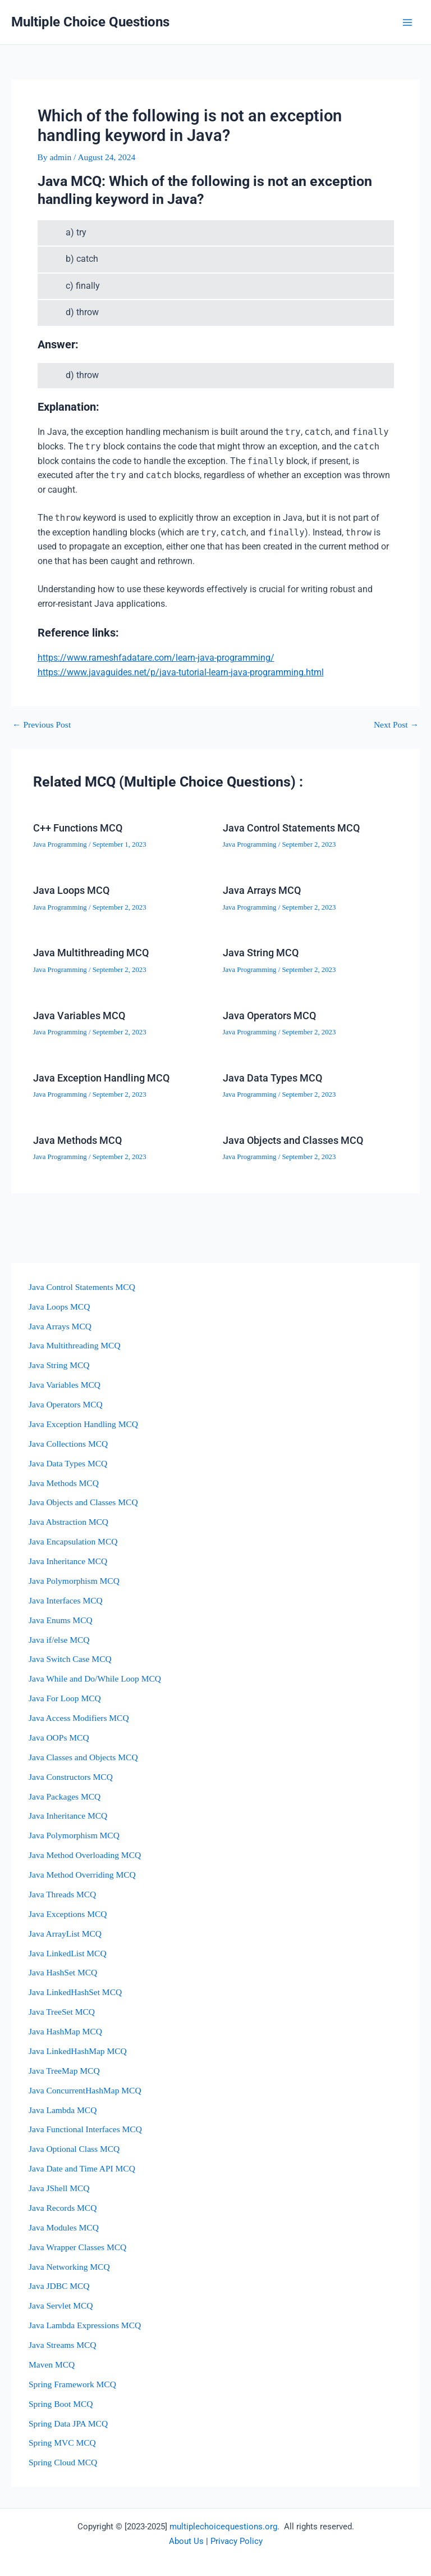 The width and height of the screenshot is (431, 2576). What do you see at coordinates (75, 1992) in the screenshot?
I see `Java LinkedHashSet MCQ` at bounding box center [75, 1992].